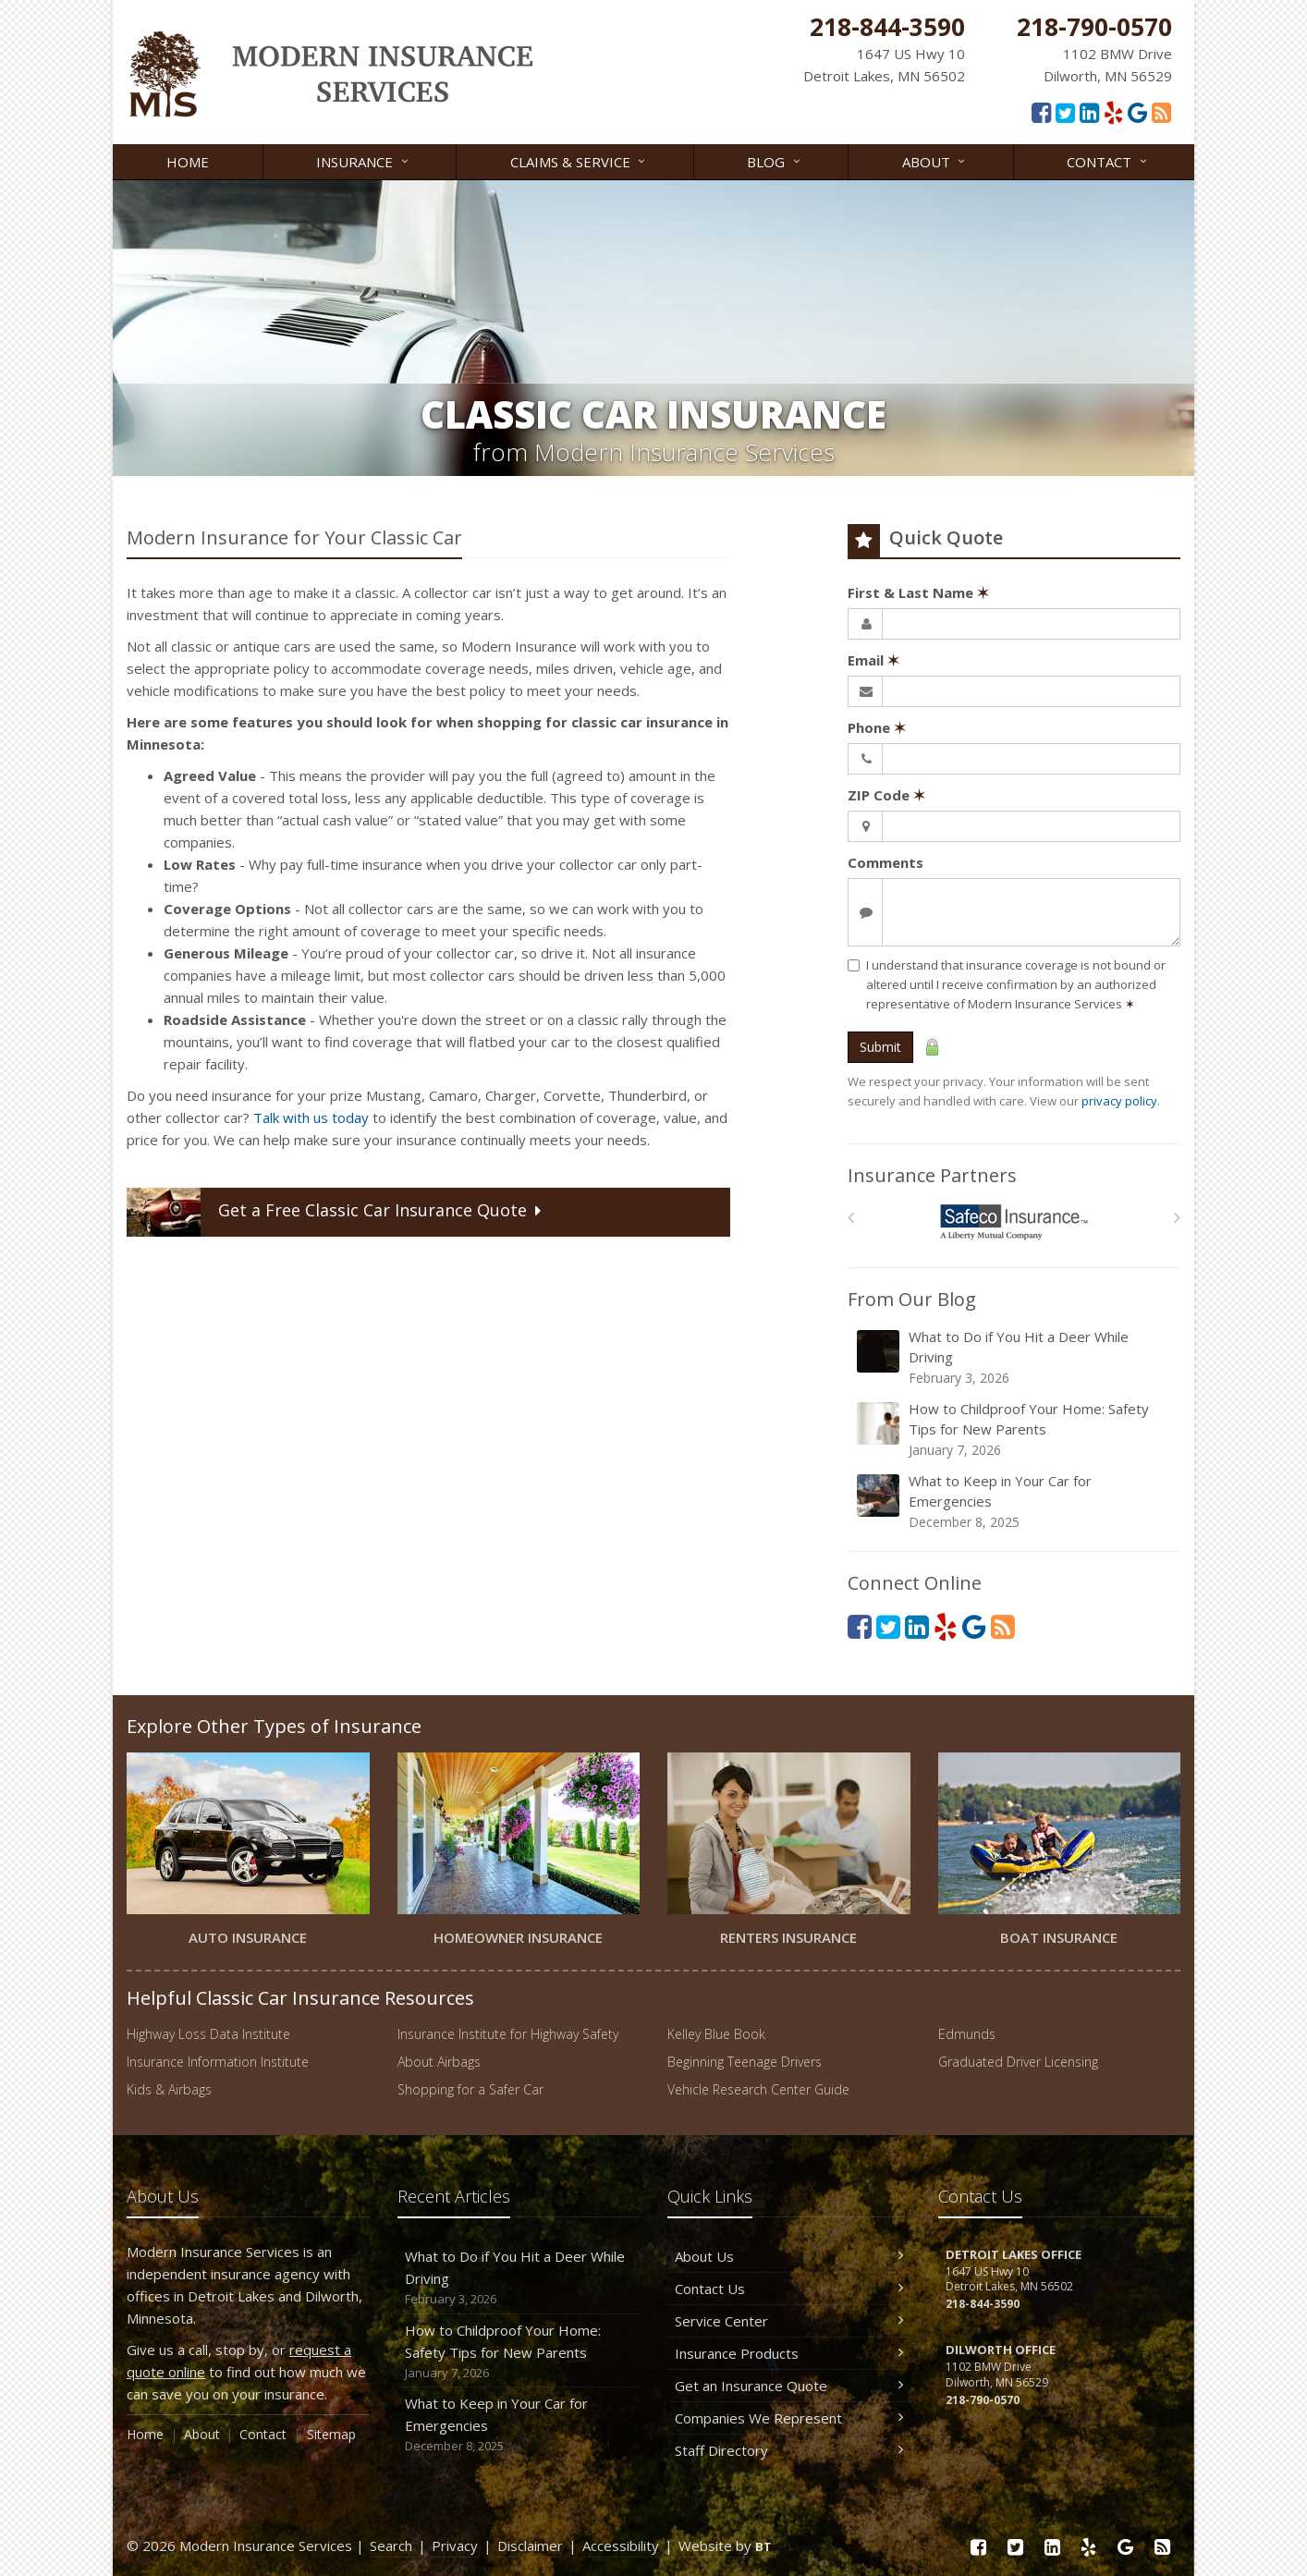 This screenshot has height=2576, width=1307. Describe the element at coordinates (789, 2321) in the screenshot. I see `Service Center` at that location.